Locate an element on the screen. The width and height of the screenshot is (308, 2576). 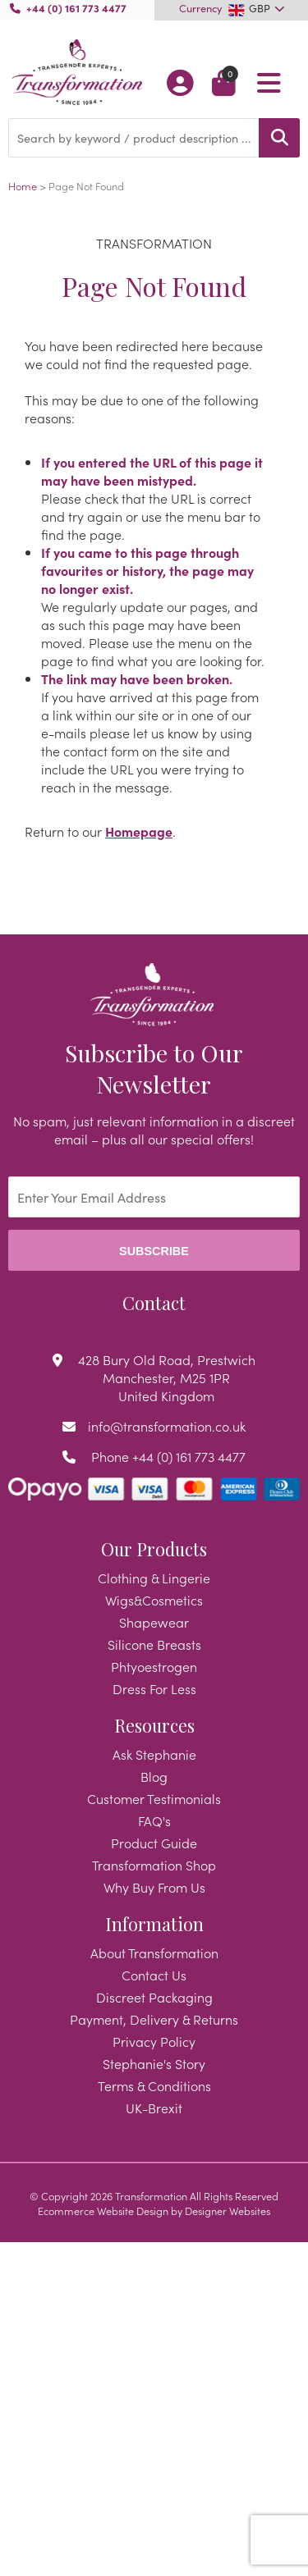
+44 (0) 161 773 4477 is located at coordinates (76, 7).